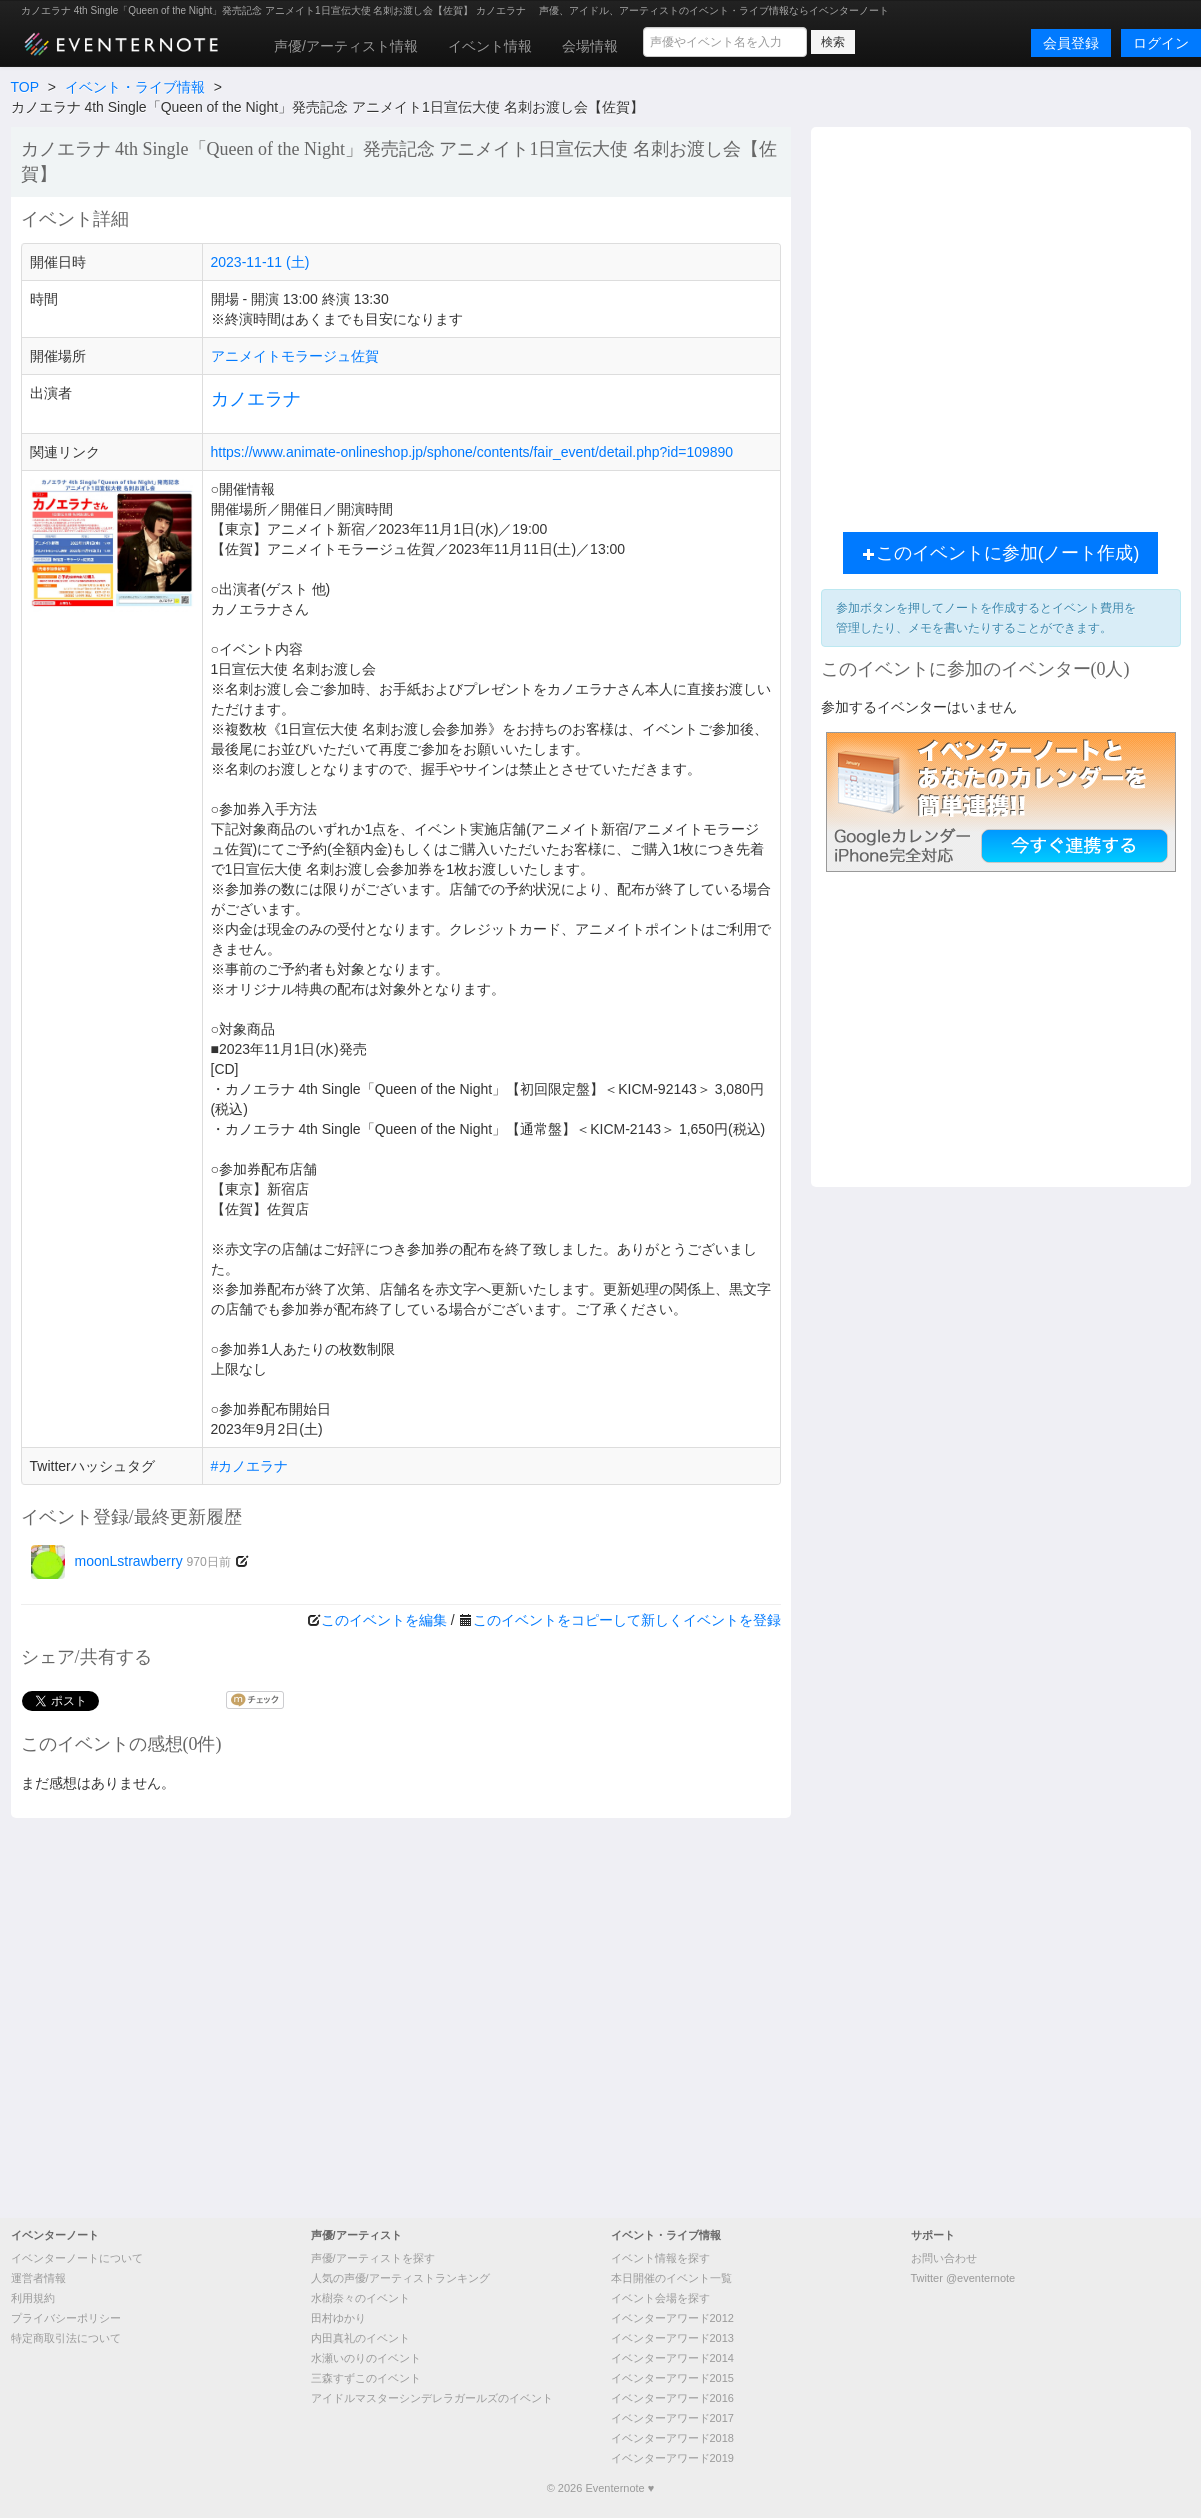  I want to click on 水瀬いのりのイベント, so click(366, 2358).